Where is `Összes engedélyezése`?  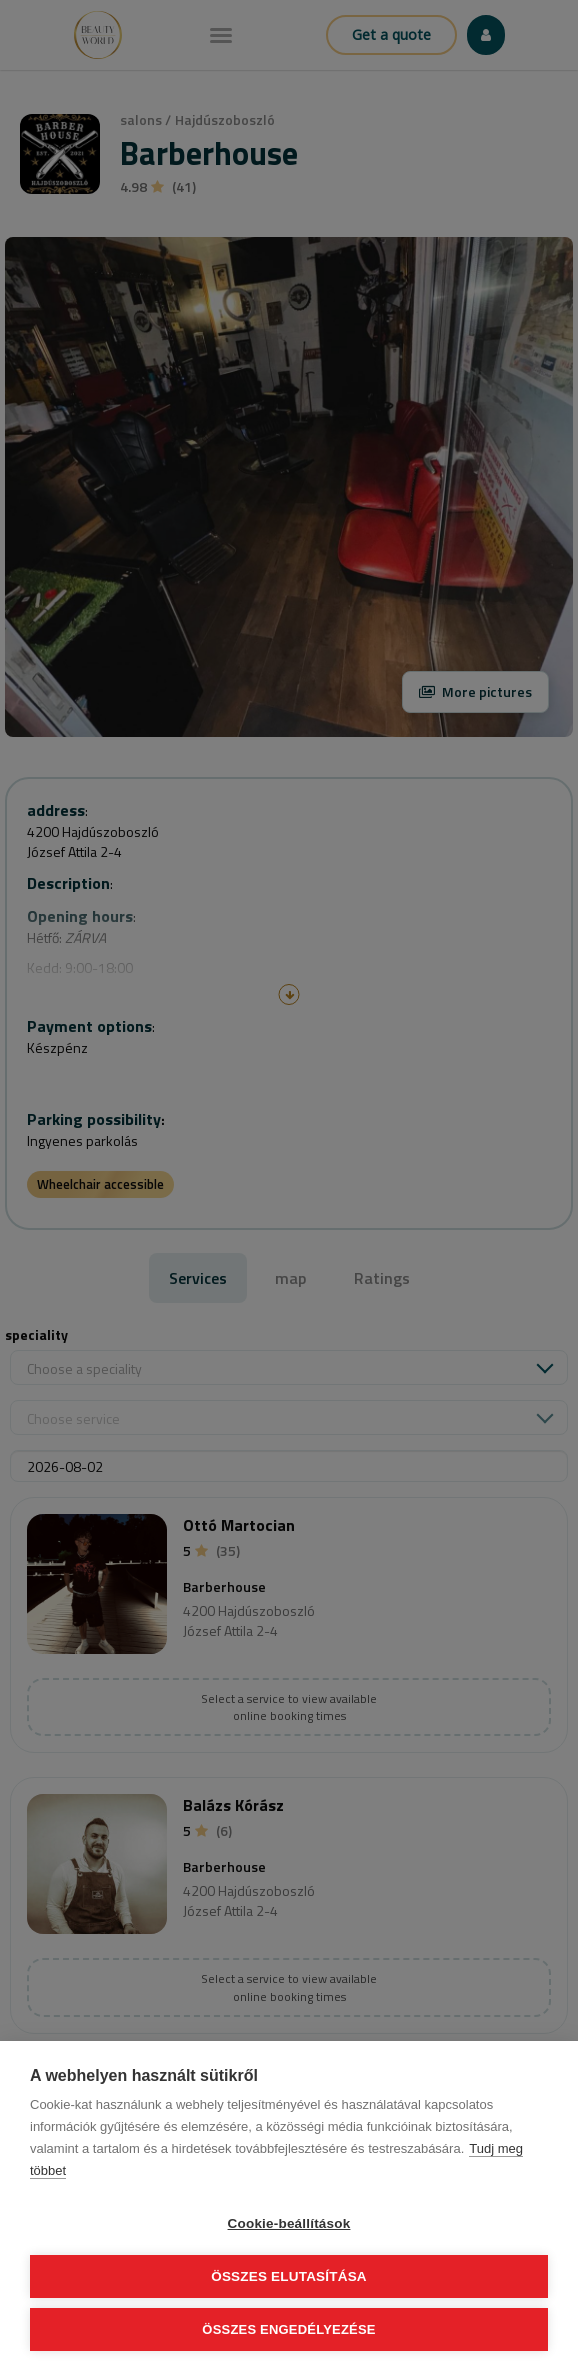
Összes engedélyezése is located at coordinates (288, 2329).